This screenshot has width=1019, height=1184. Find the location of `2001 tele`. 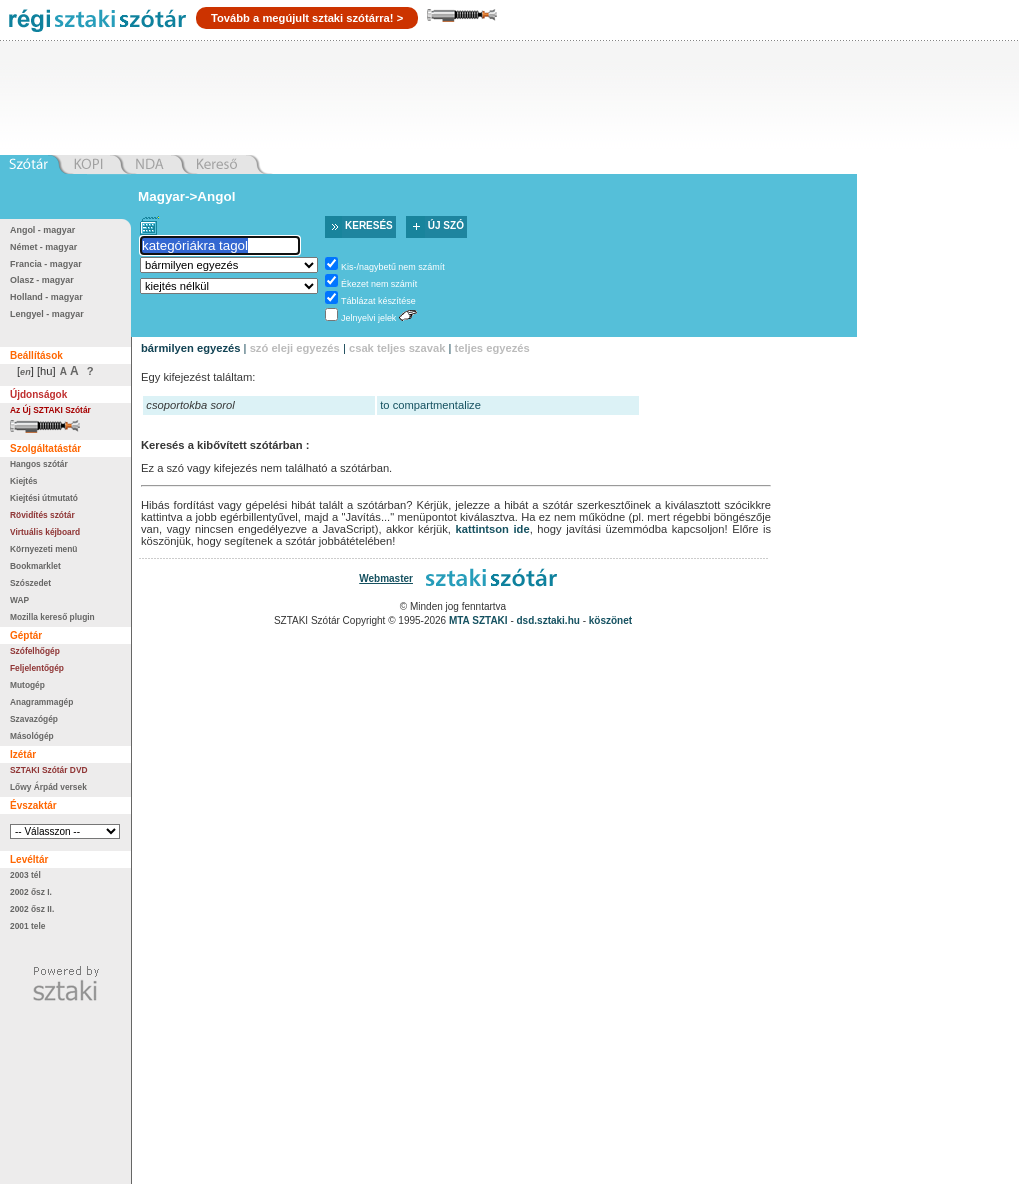

2001 tele is located at coordinates (27, 926).